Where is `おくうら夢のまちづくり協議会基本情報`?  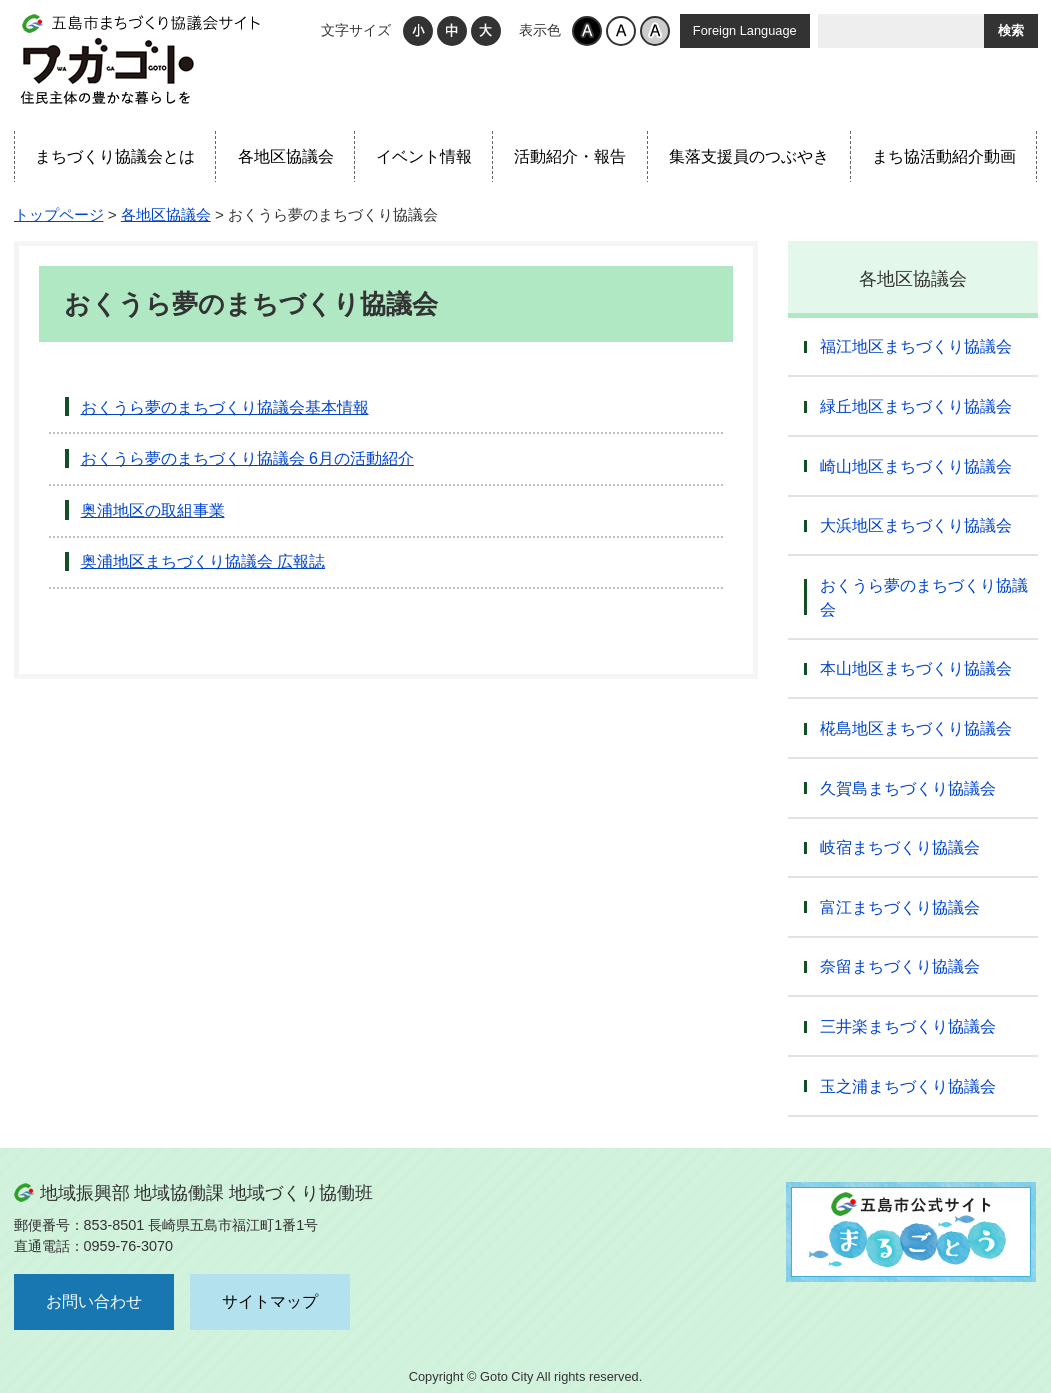
おくうら夢のまちづくり協議会基本情報 is located at coordinates (225, 407).